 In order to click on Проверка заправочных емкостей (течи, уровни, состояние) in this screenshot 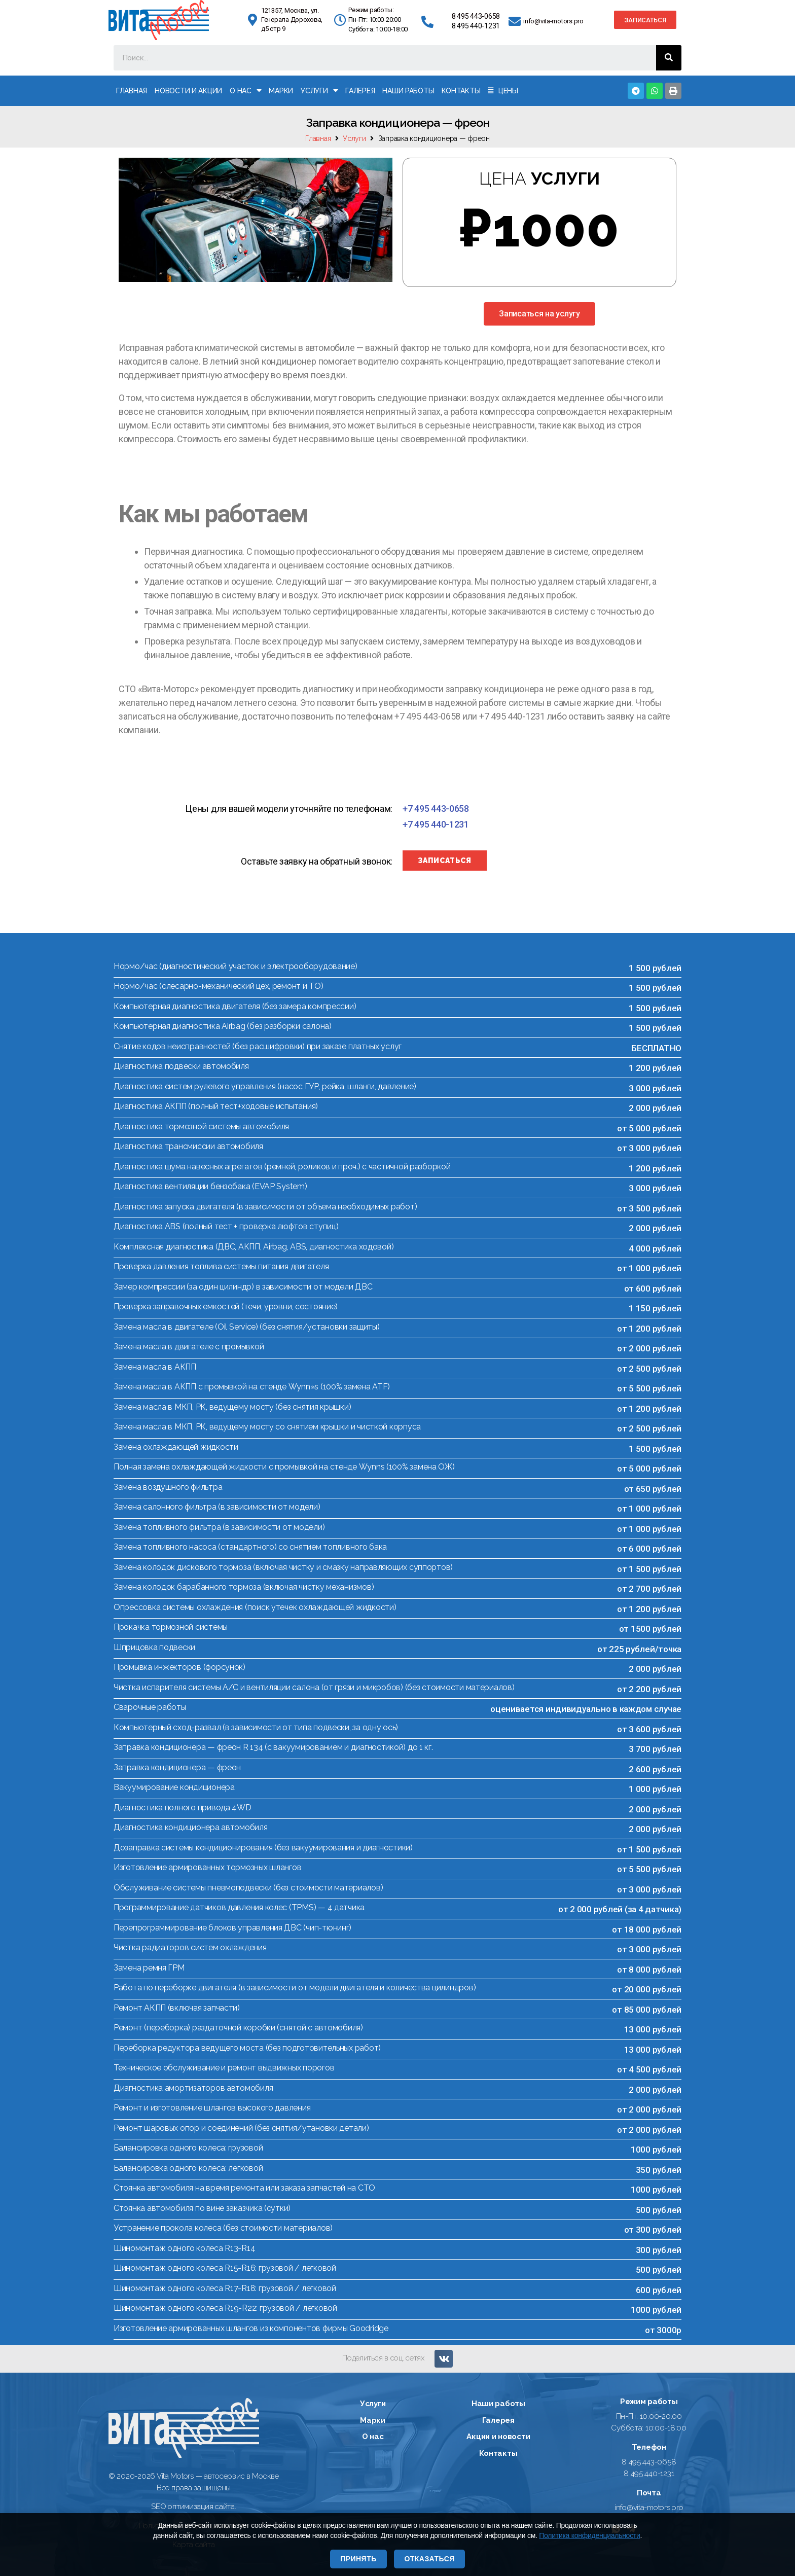, I will do `click(226, 1306)`.